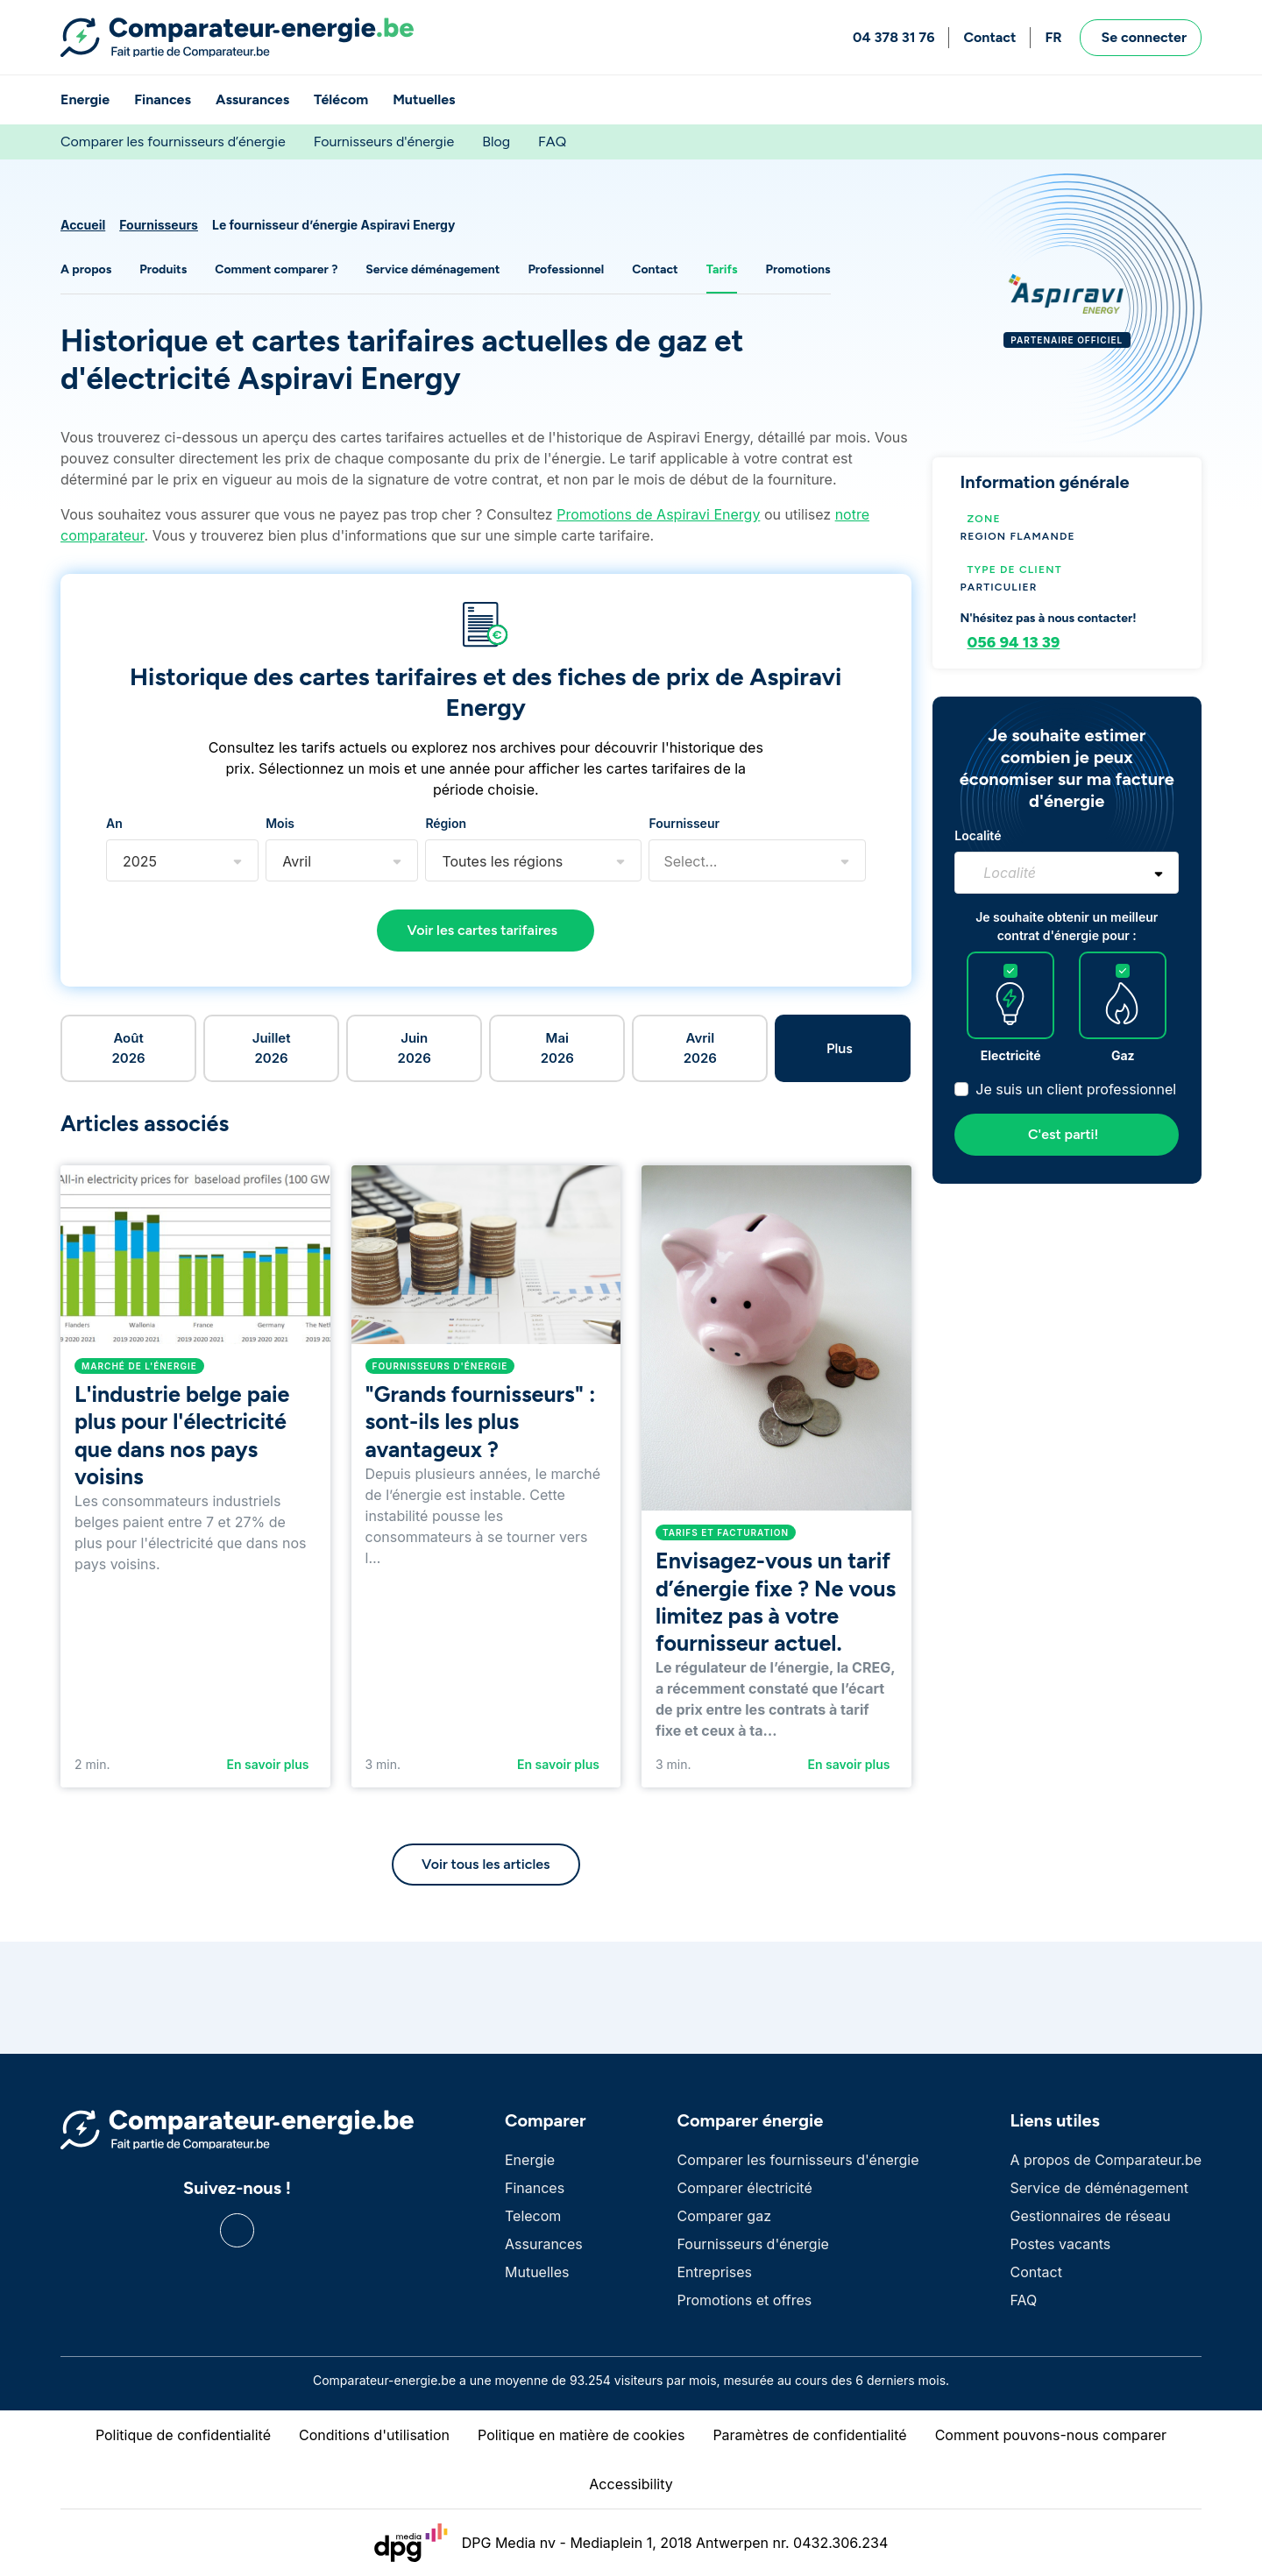 The width and height of the screenshot is (1262, 2576). Describe the element at coordinates (1066, 926) in the screenshot. I see `Je souhaite obtenir un meilleur contrat d'énergie pour :` at that location.